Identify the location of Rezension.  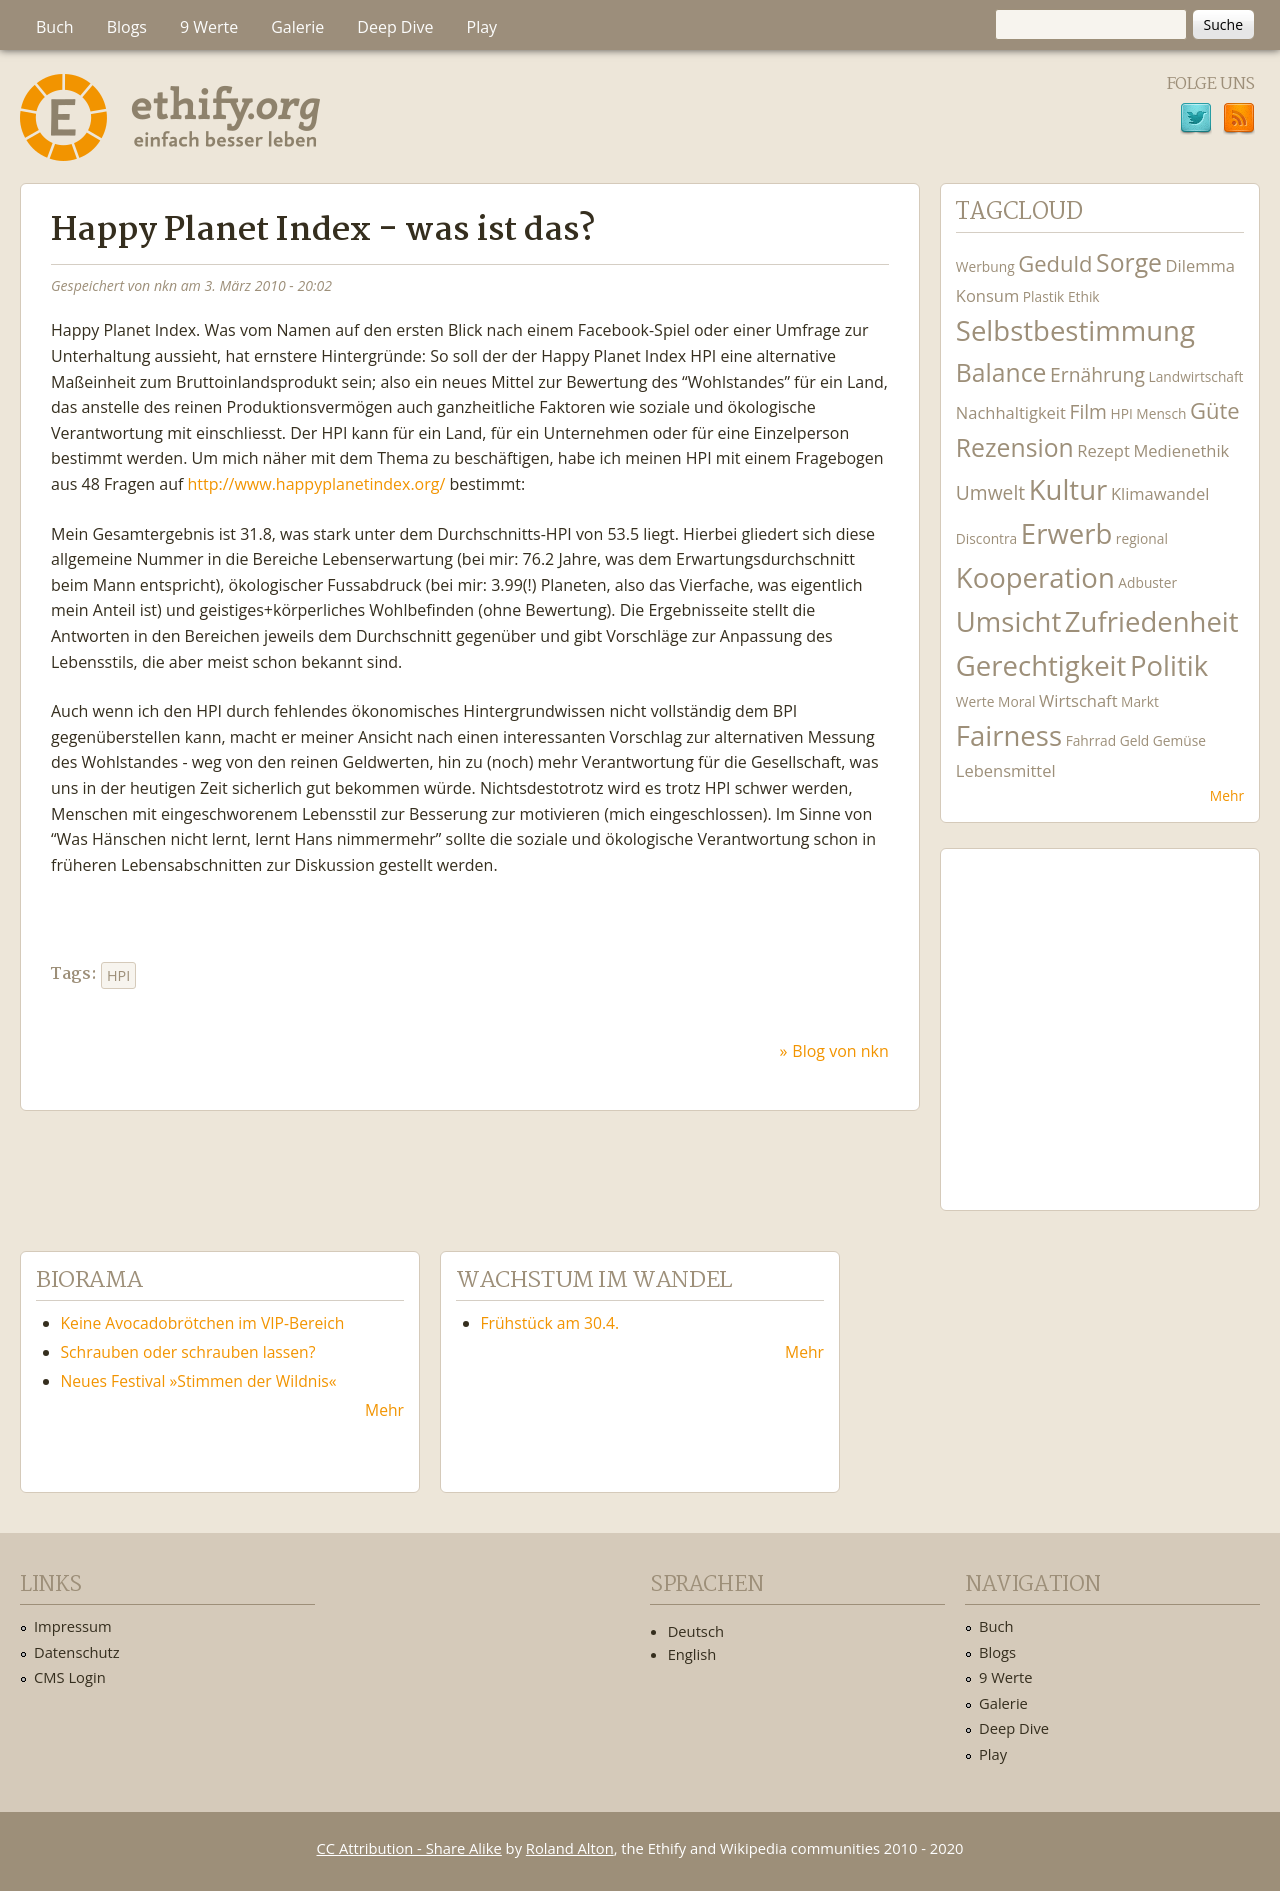
(1015, 447).